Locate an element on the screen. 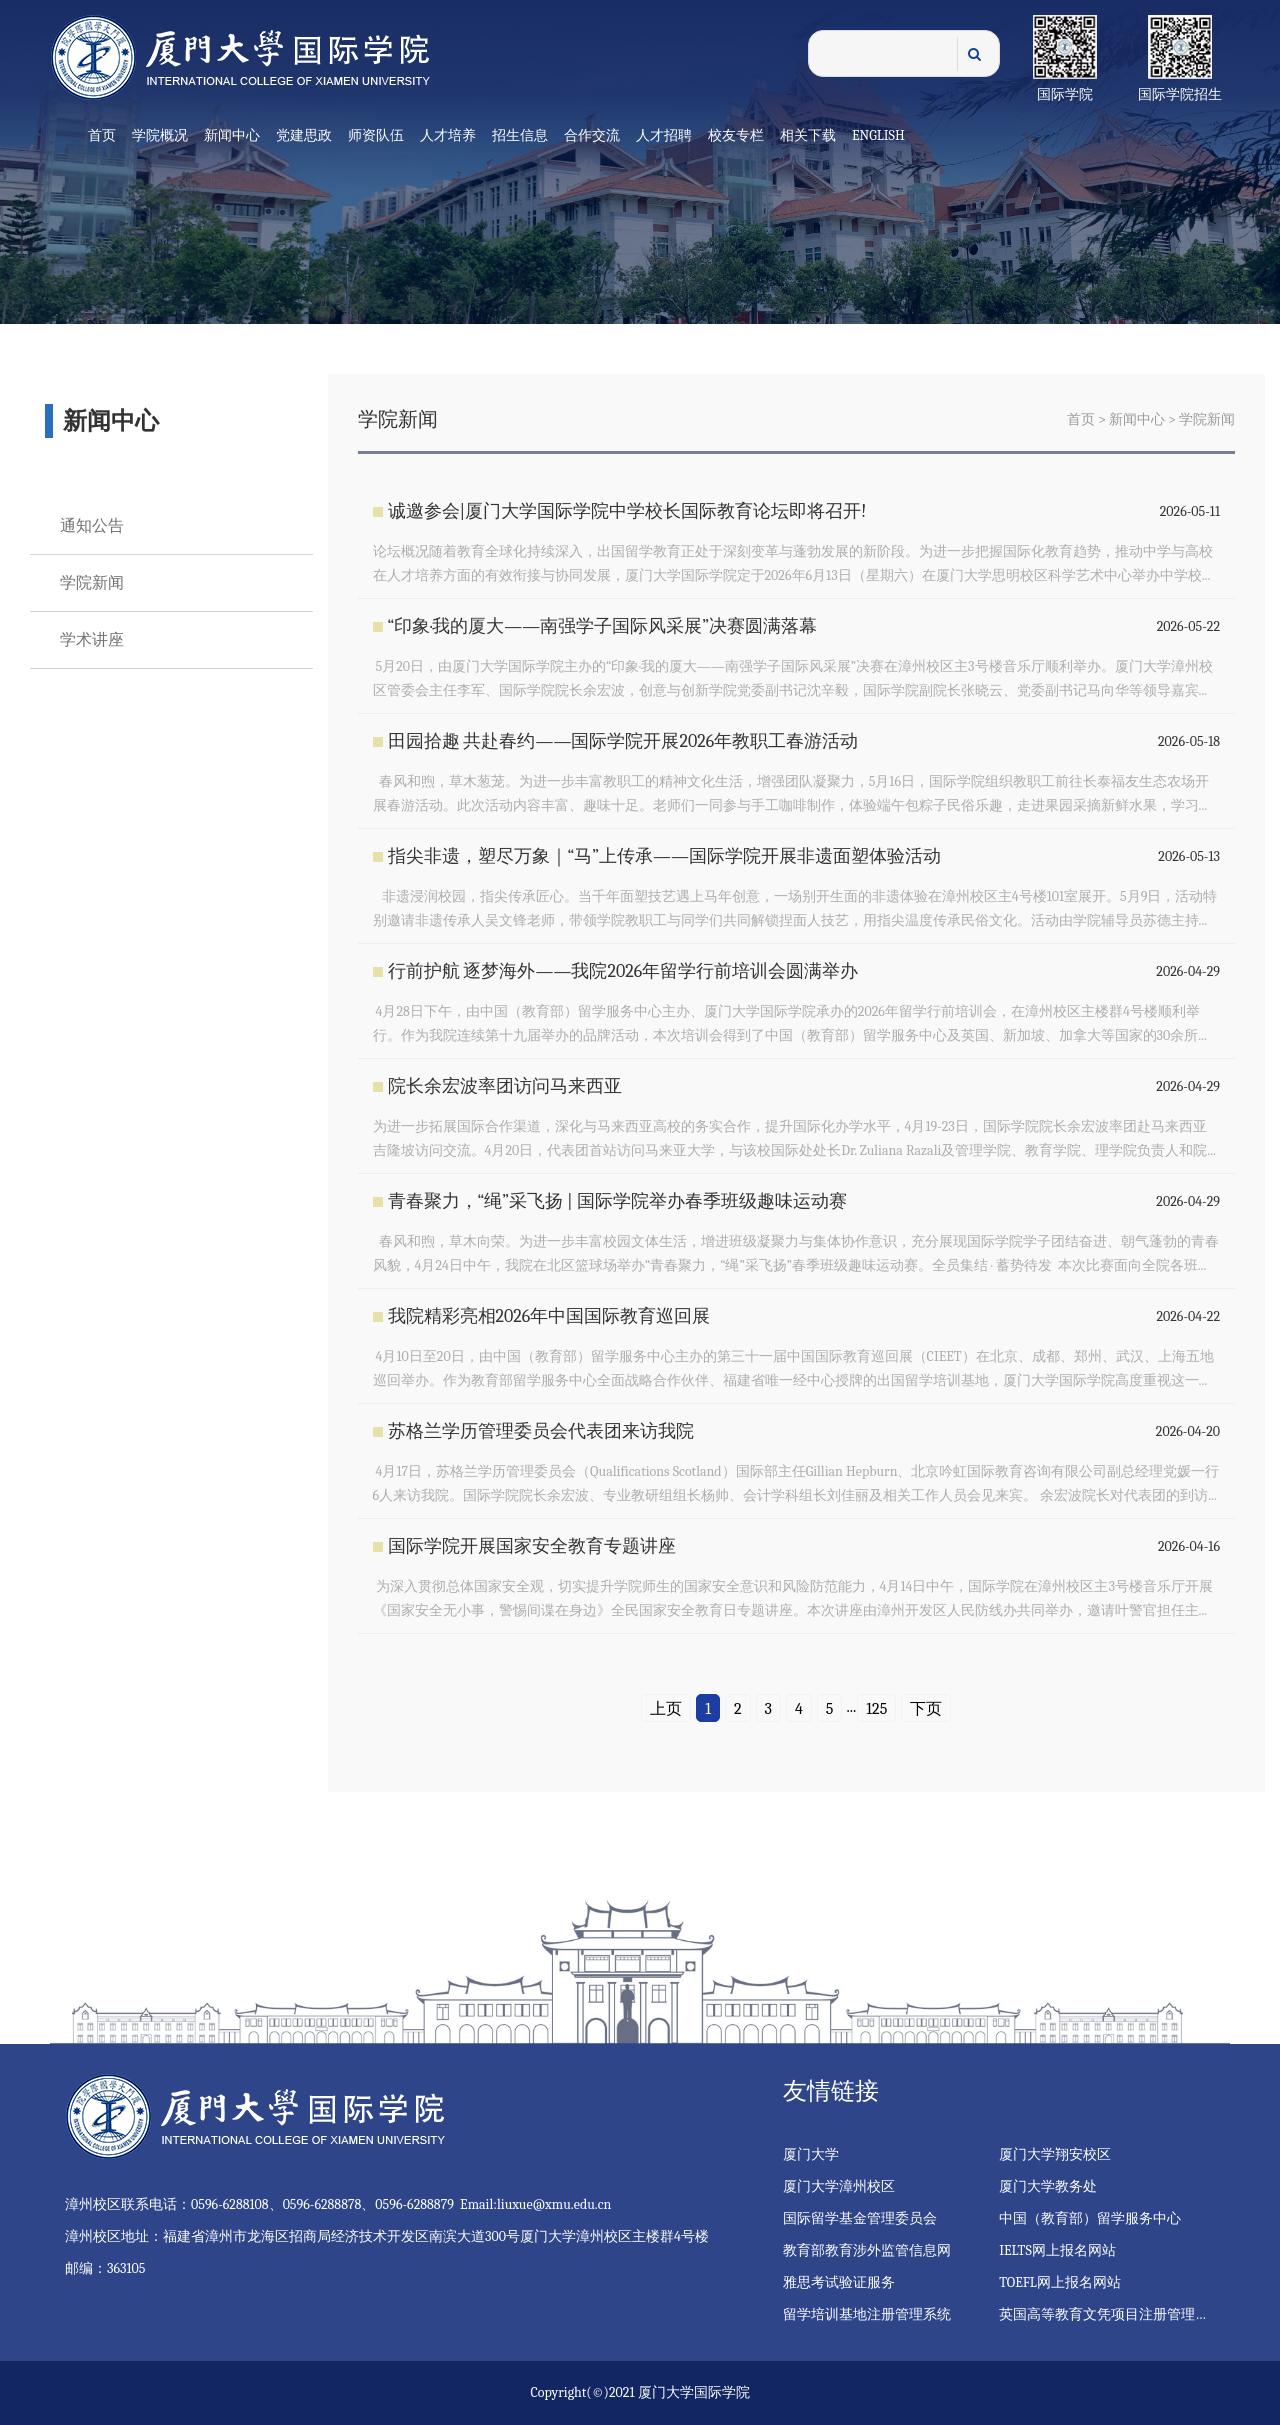 The height and width of the screenshot is (2425, 1280). 下页 is located at coordinates (926, 1709).